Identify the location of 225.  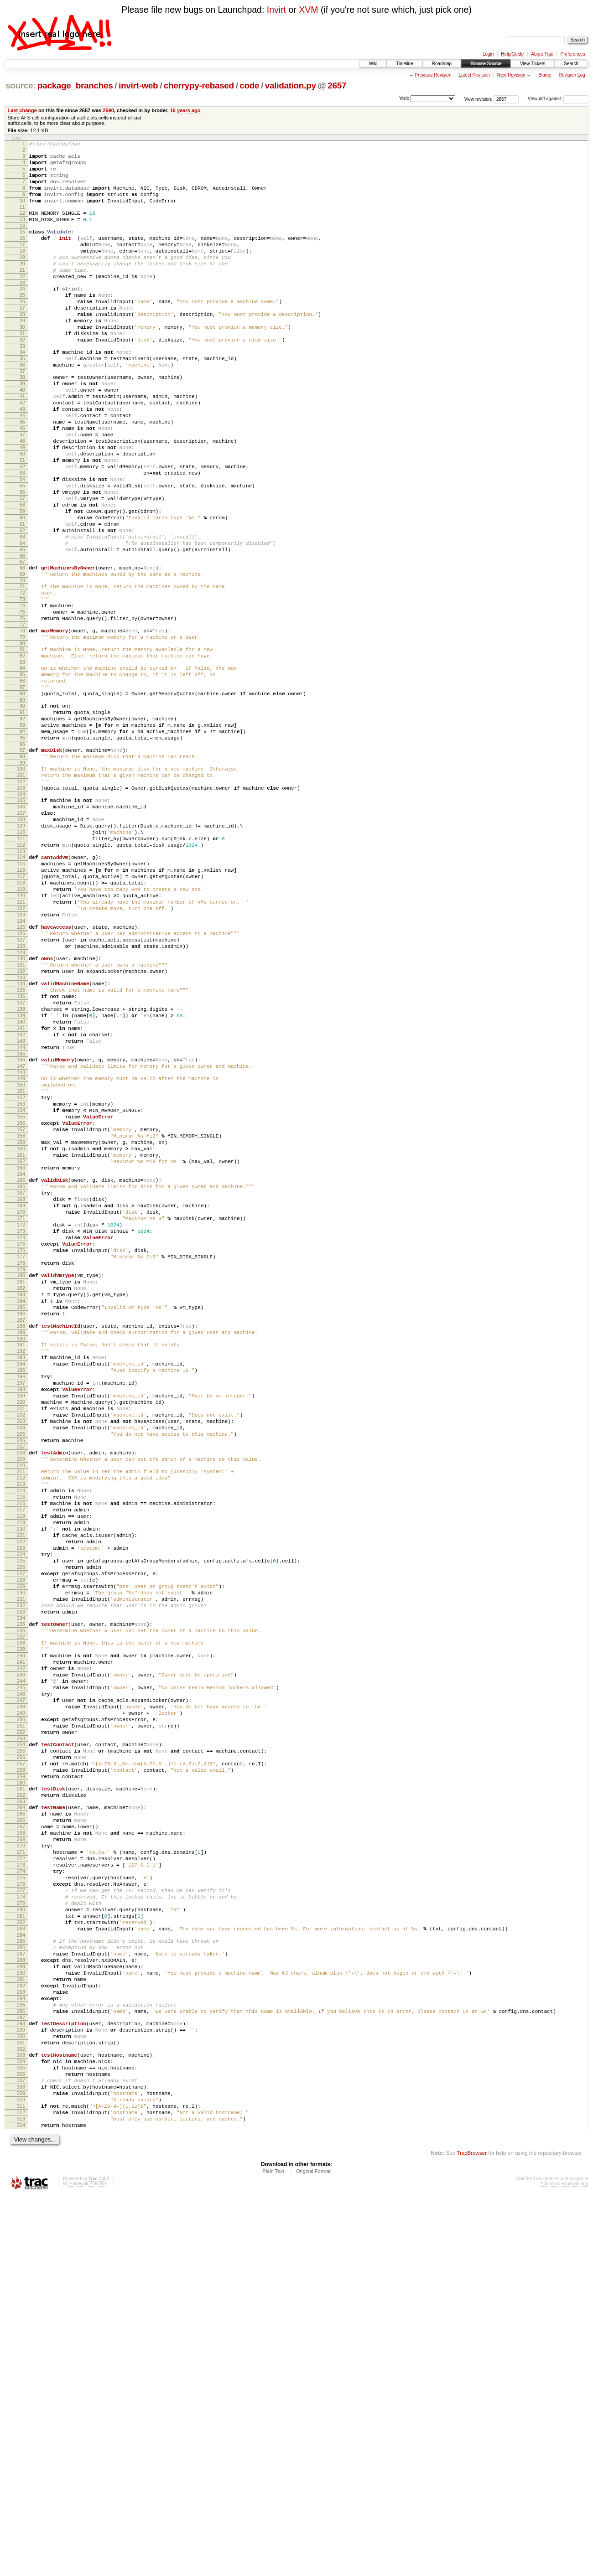
(21, 1828).